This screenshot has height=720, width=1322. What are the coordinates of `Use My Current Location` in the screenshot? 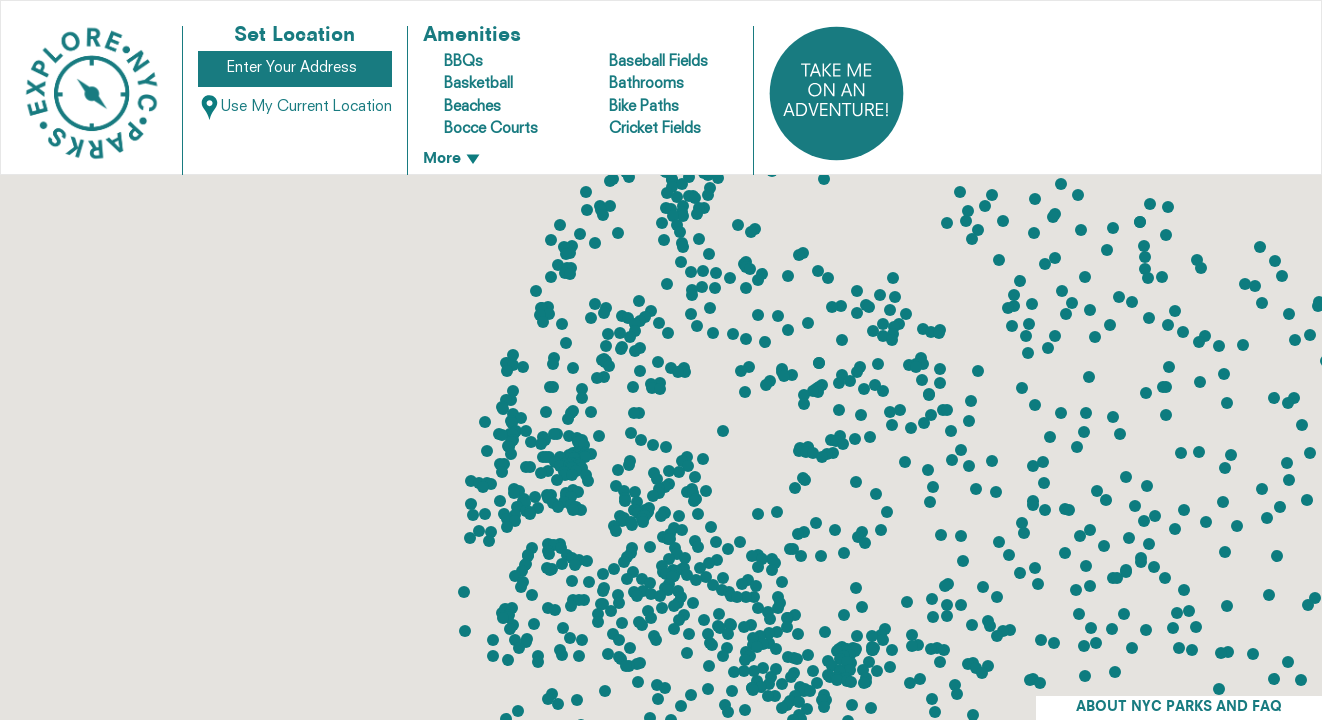 It's located at (295, 107).